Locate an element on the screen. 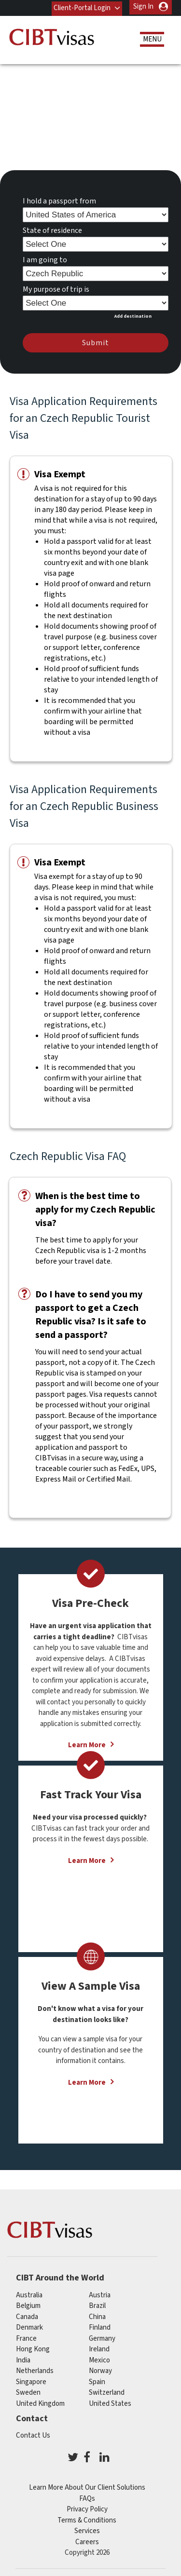 The width and height of the screenshot is (181, 2576). singapore is located at coordinates (31, 2380).